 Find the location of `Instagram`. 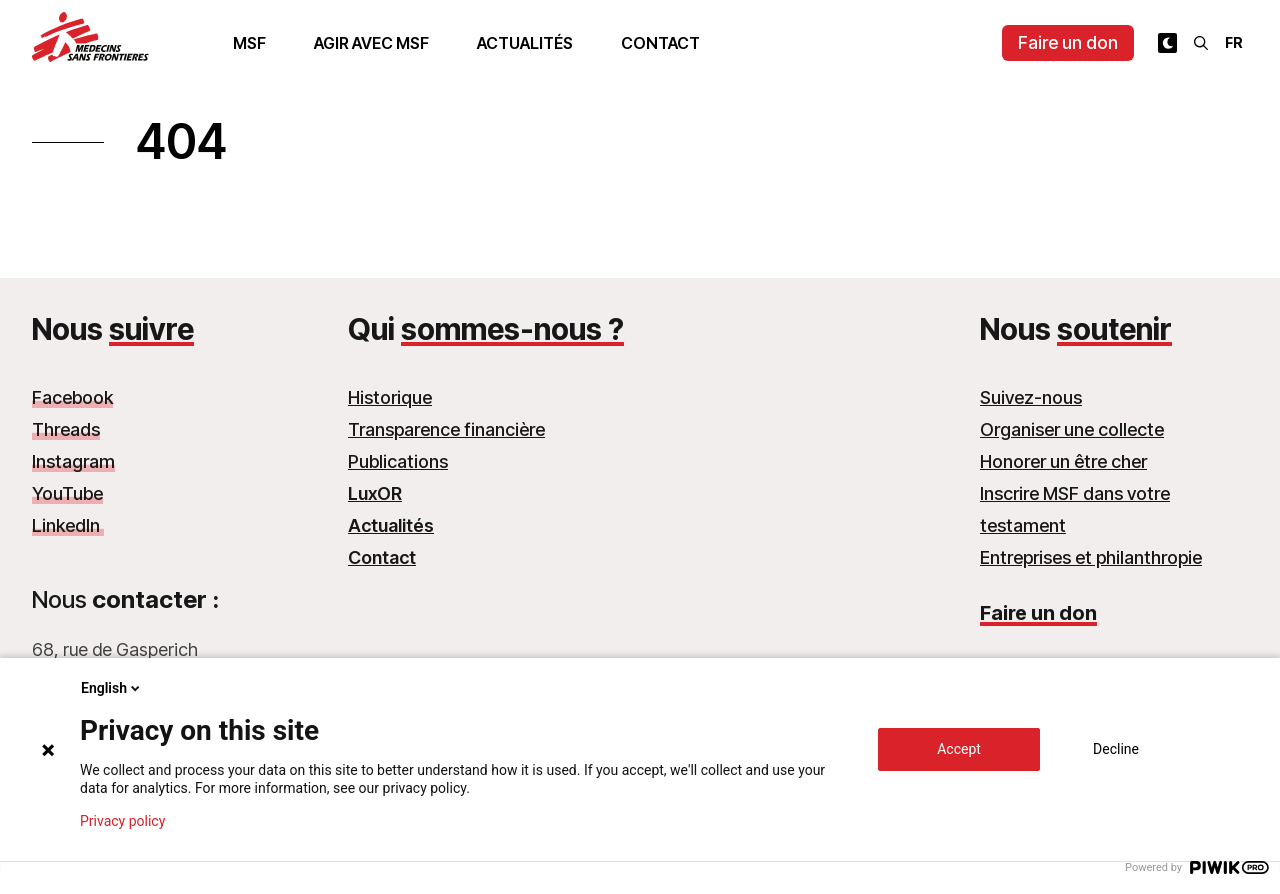

Instagram is located at coordinates (73, 461).